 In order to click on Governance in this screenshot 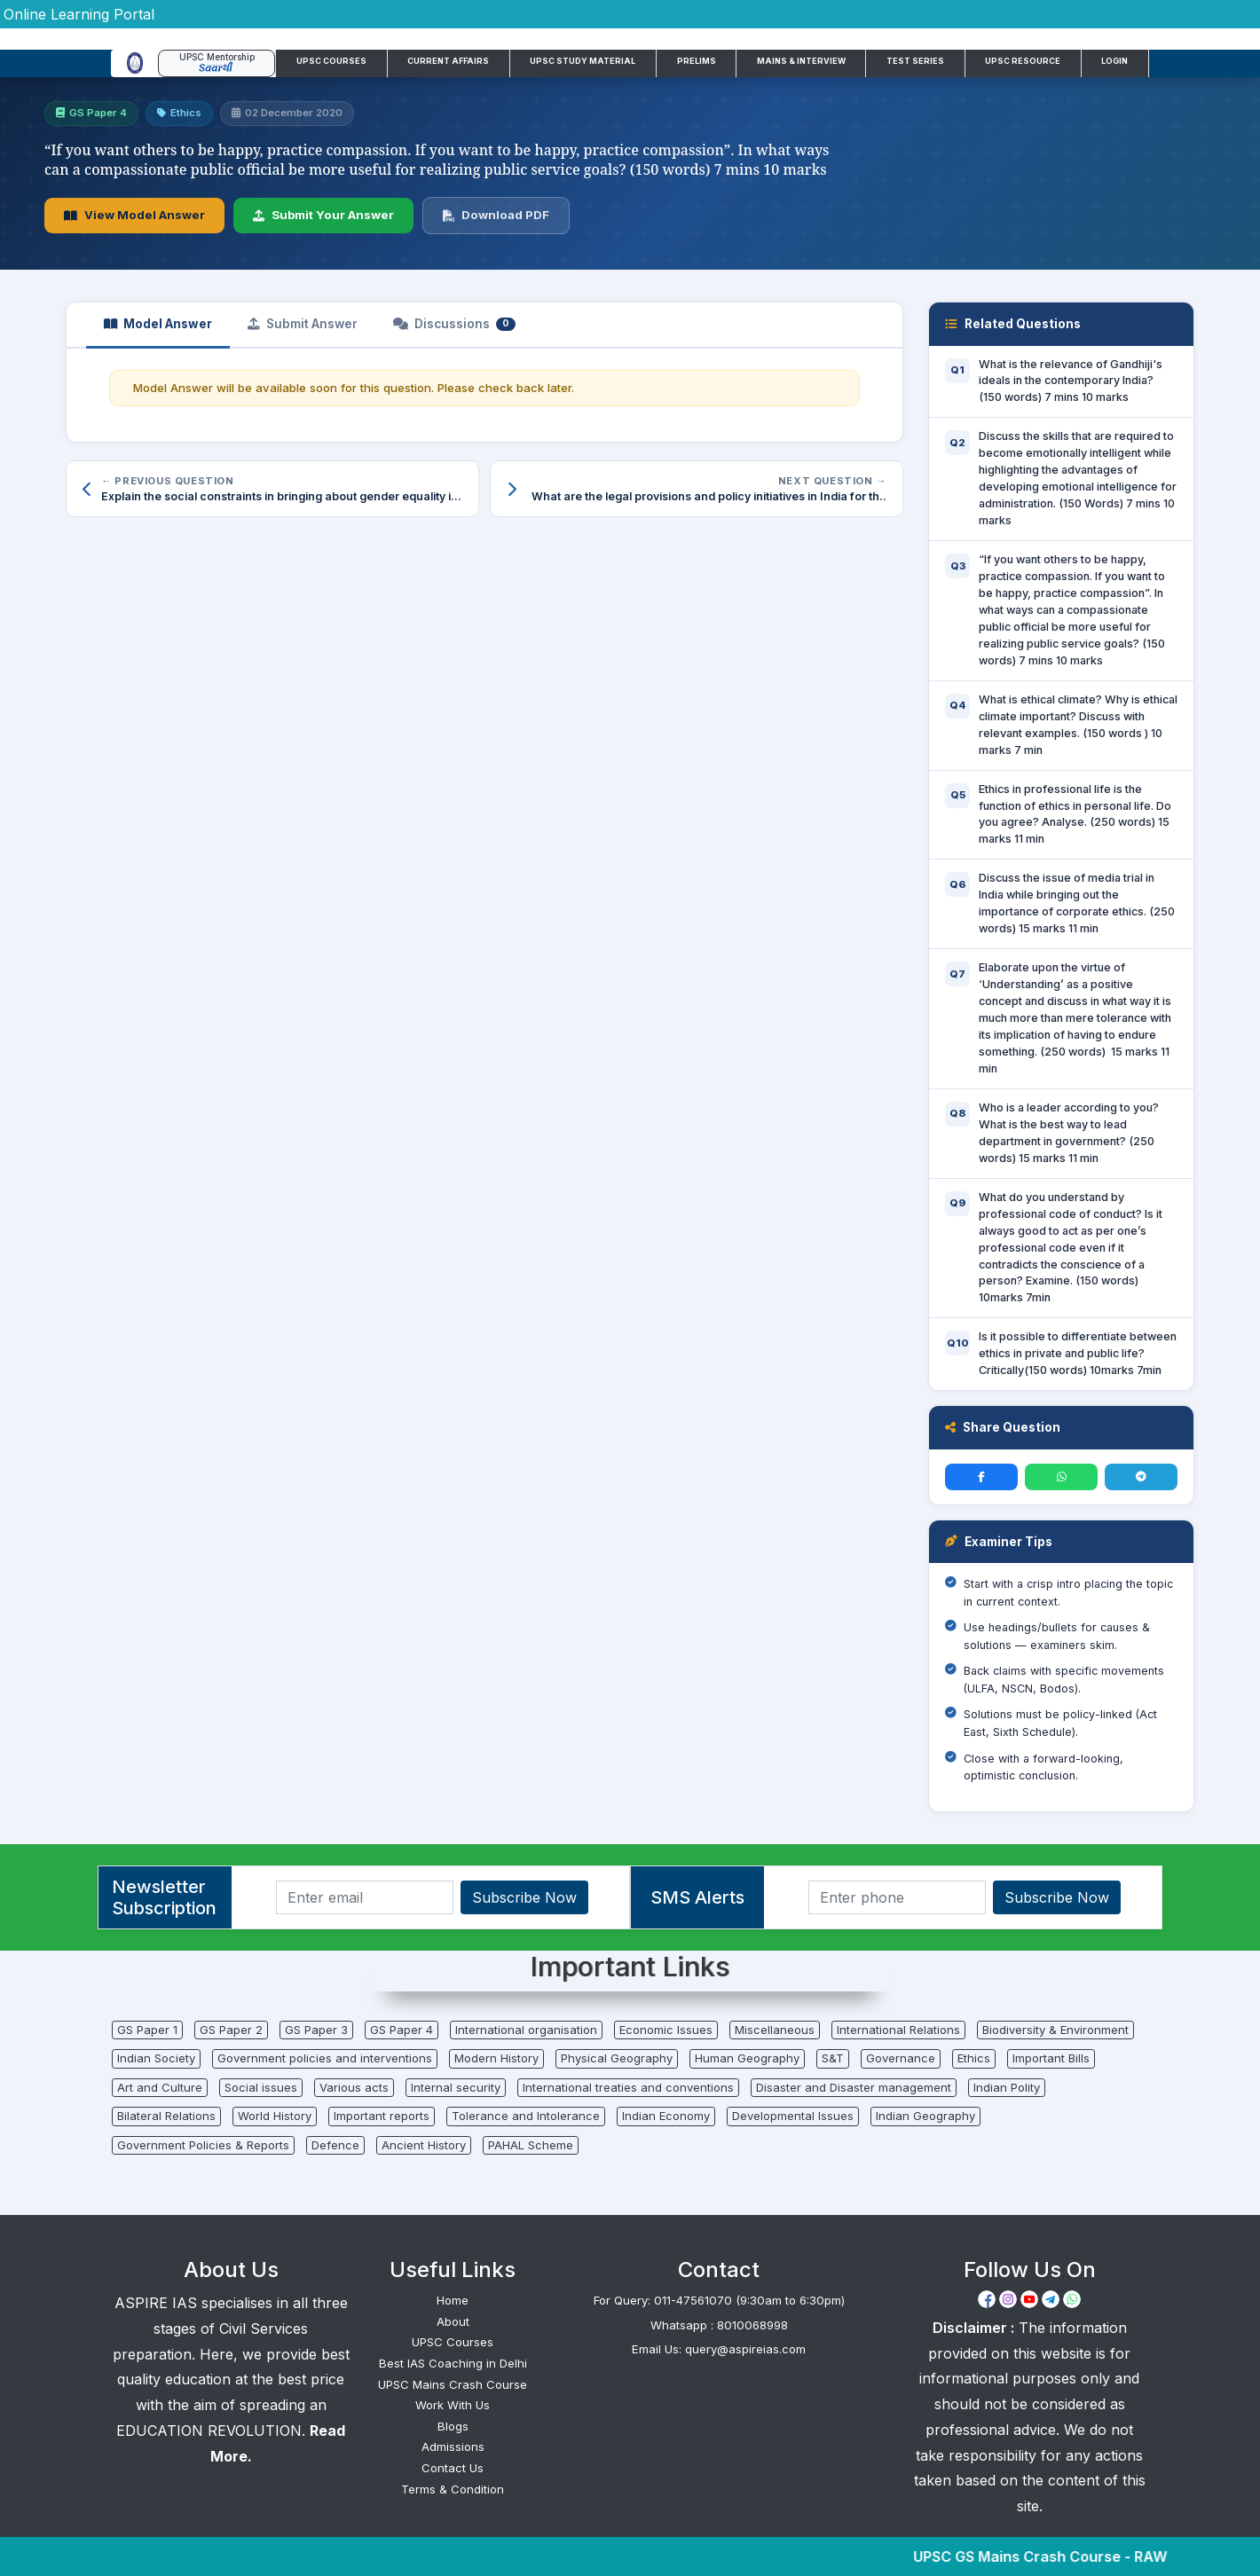, I will do `click(900, 2058)`.